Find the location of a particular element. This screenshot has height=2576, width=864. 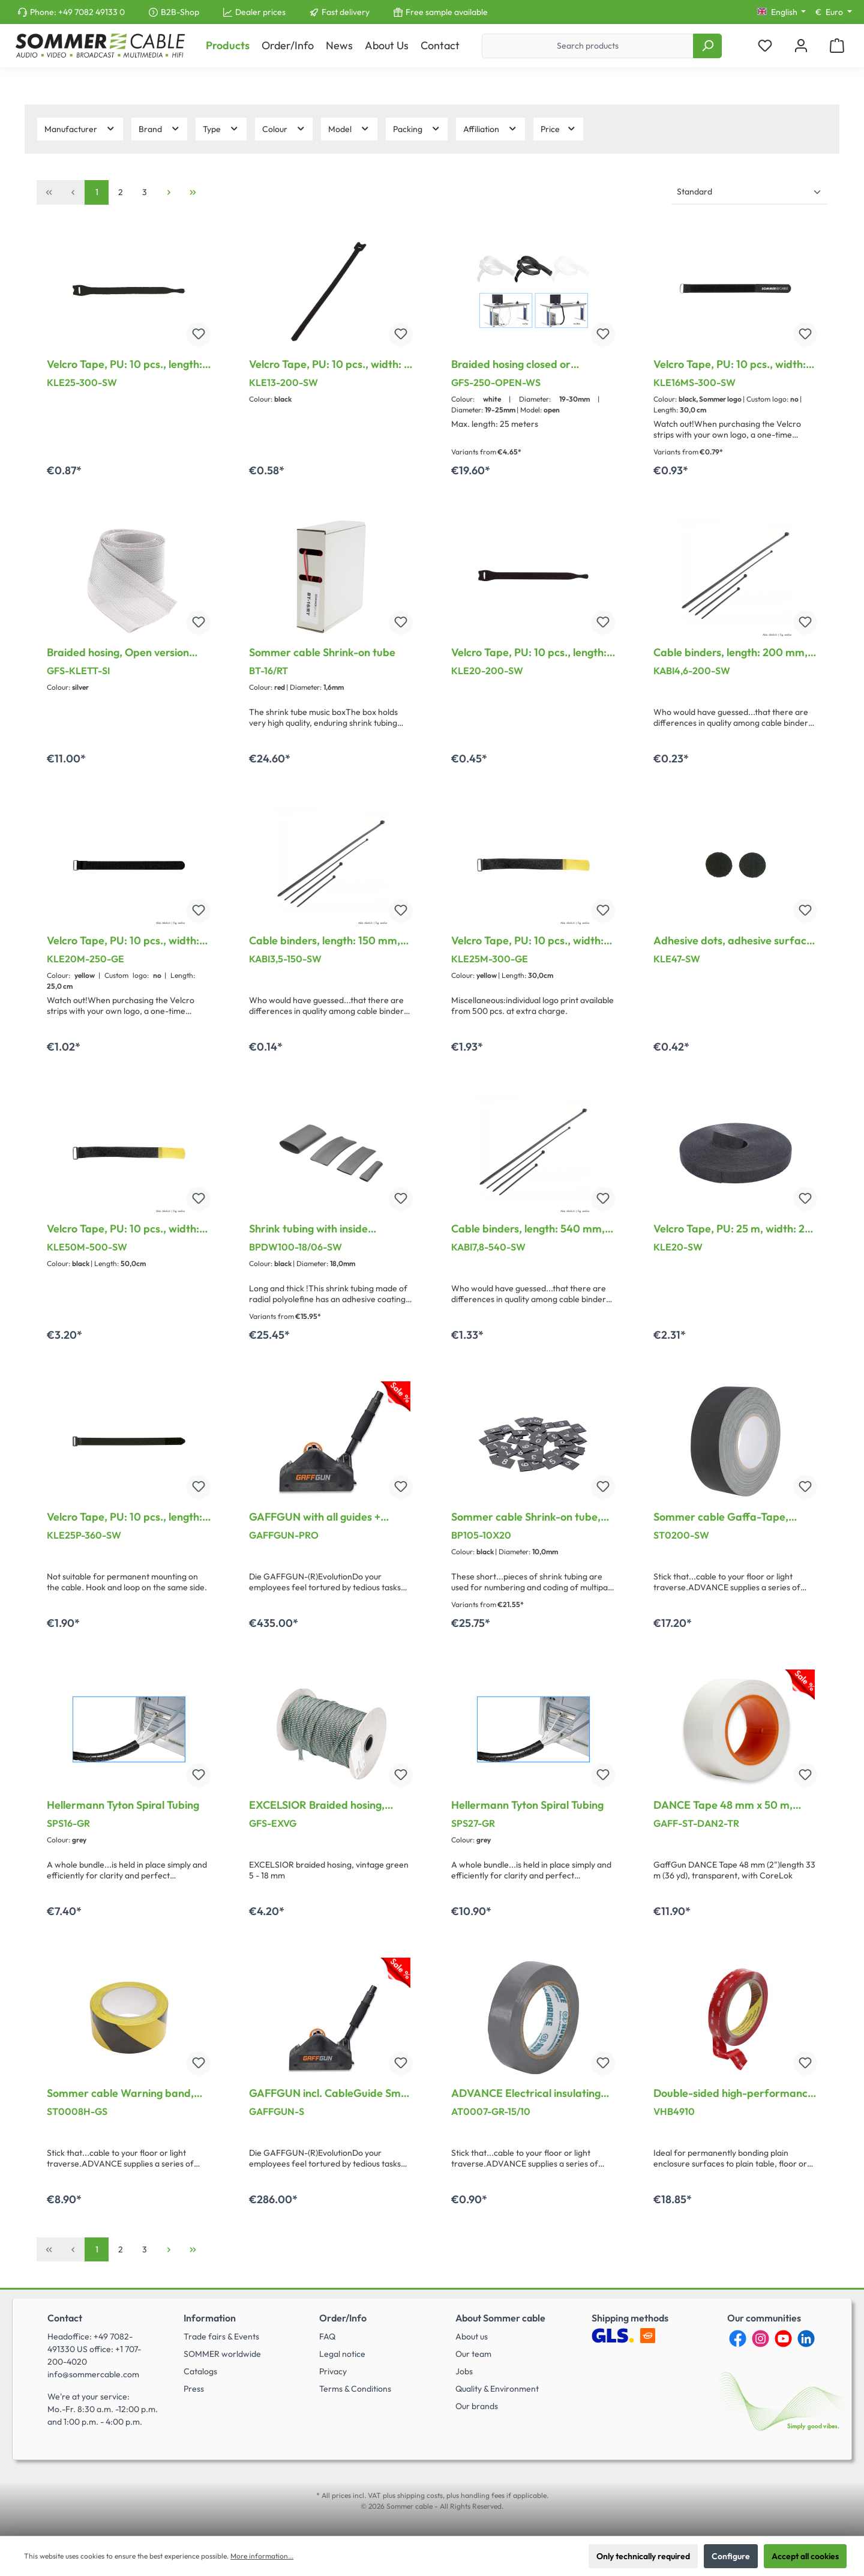

Velcro Tape, PU: 10 pcs., width: 16 mm, with treatable metal loop is located at coordinates (734, 364).